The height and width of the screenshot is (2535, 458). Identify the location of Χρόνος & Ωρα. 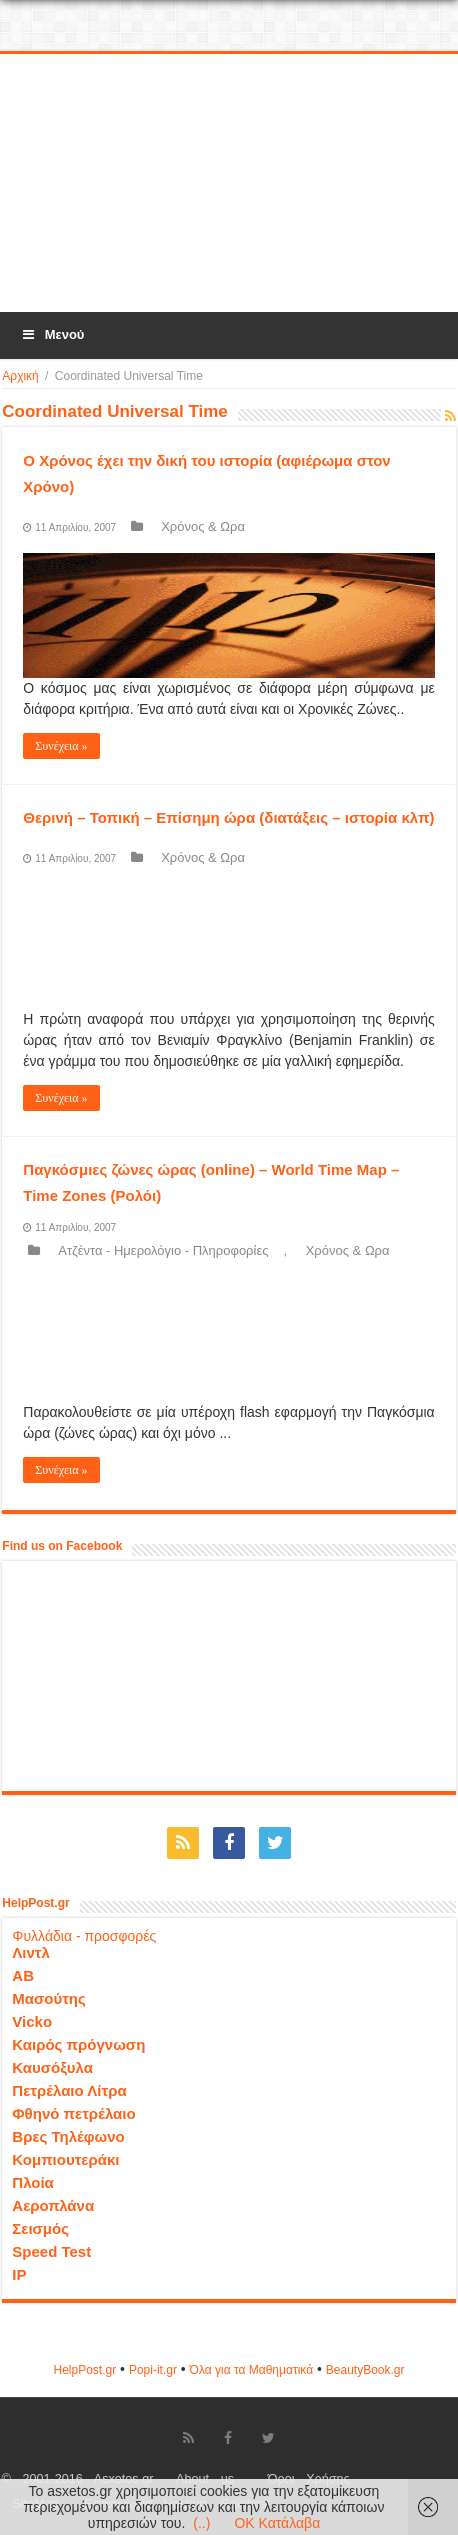
(203, 526).